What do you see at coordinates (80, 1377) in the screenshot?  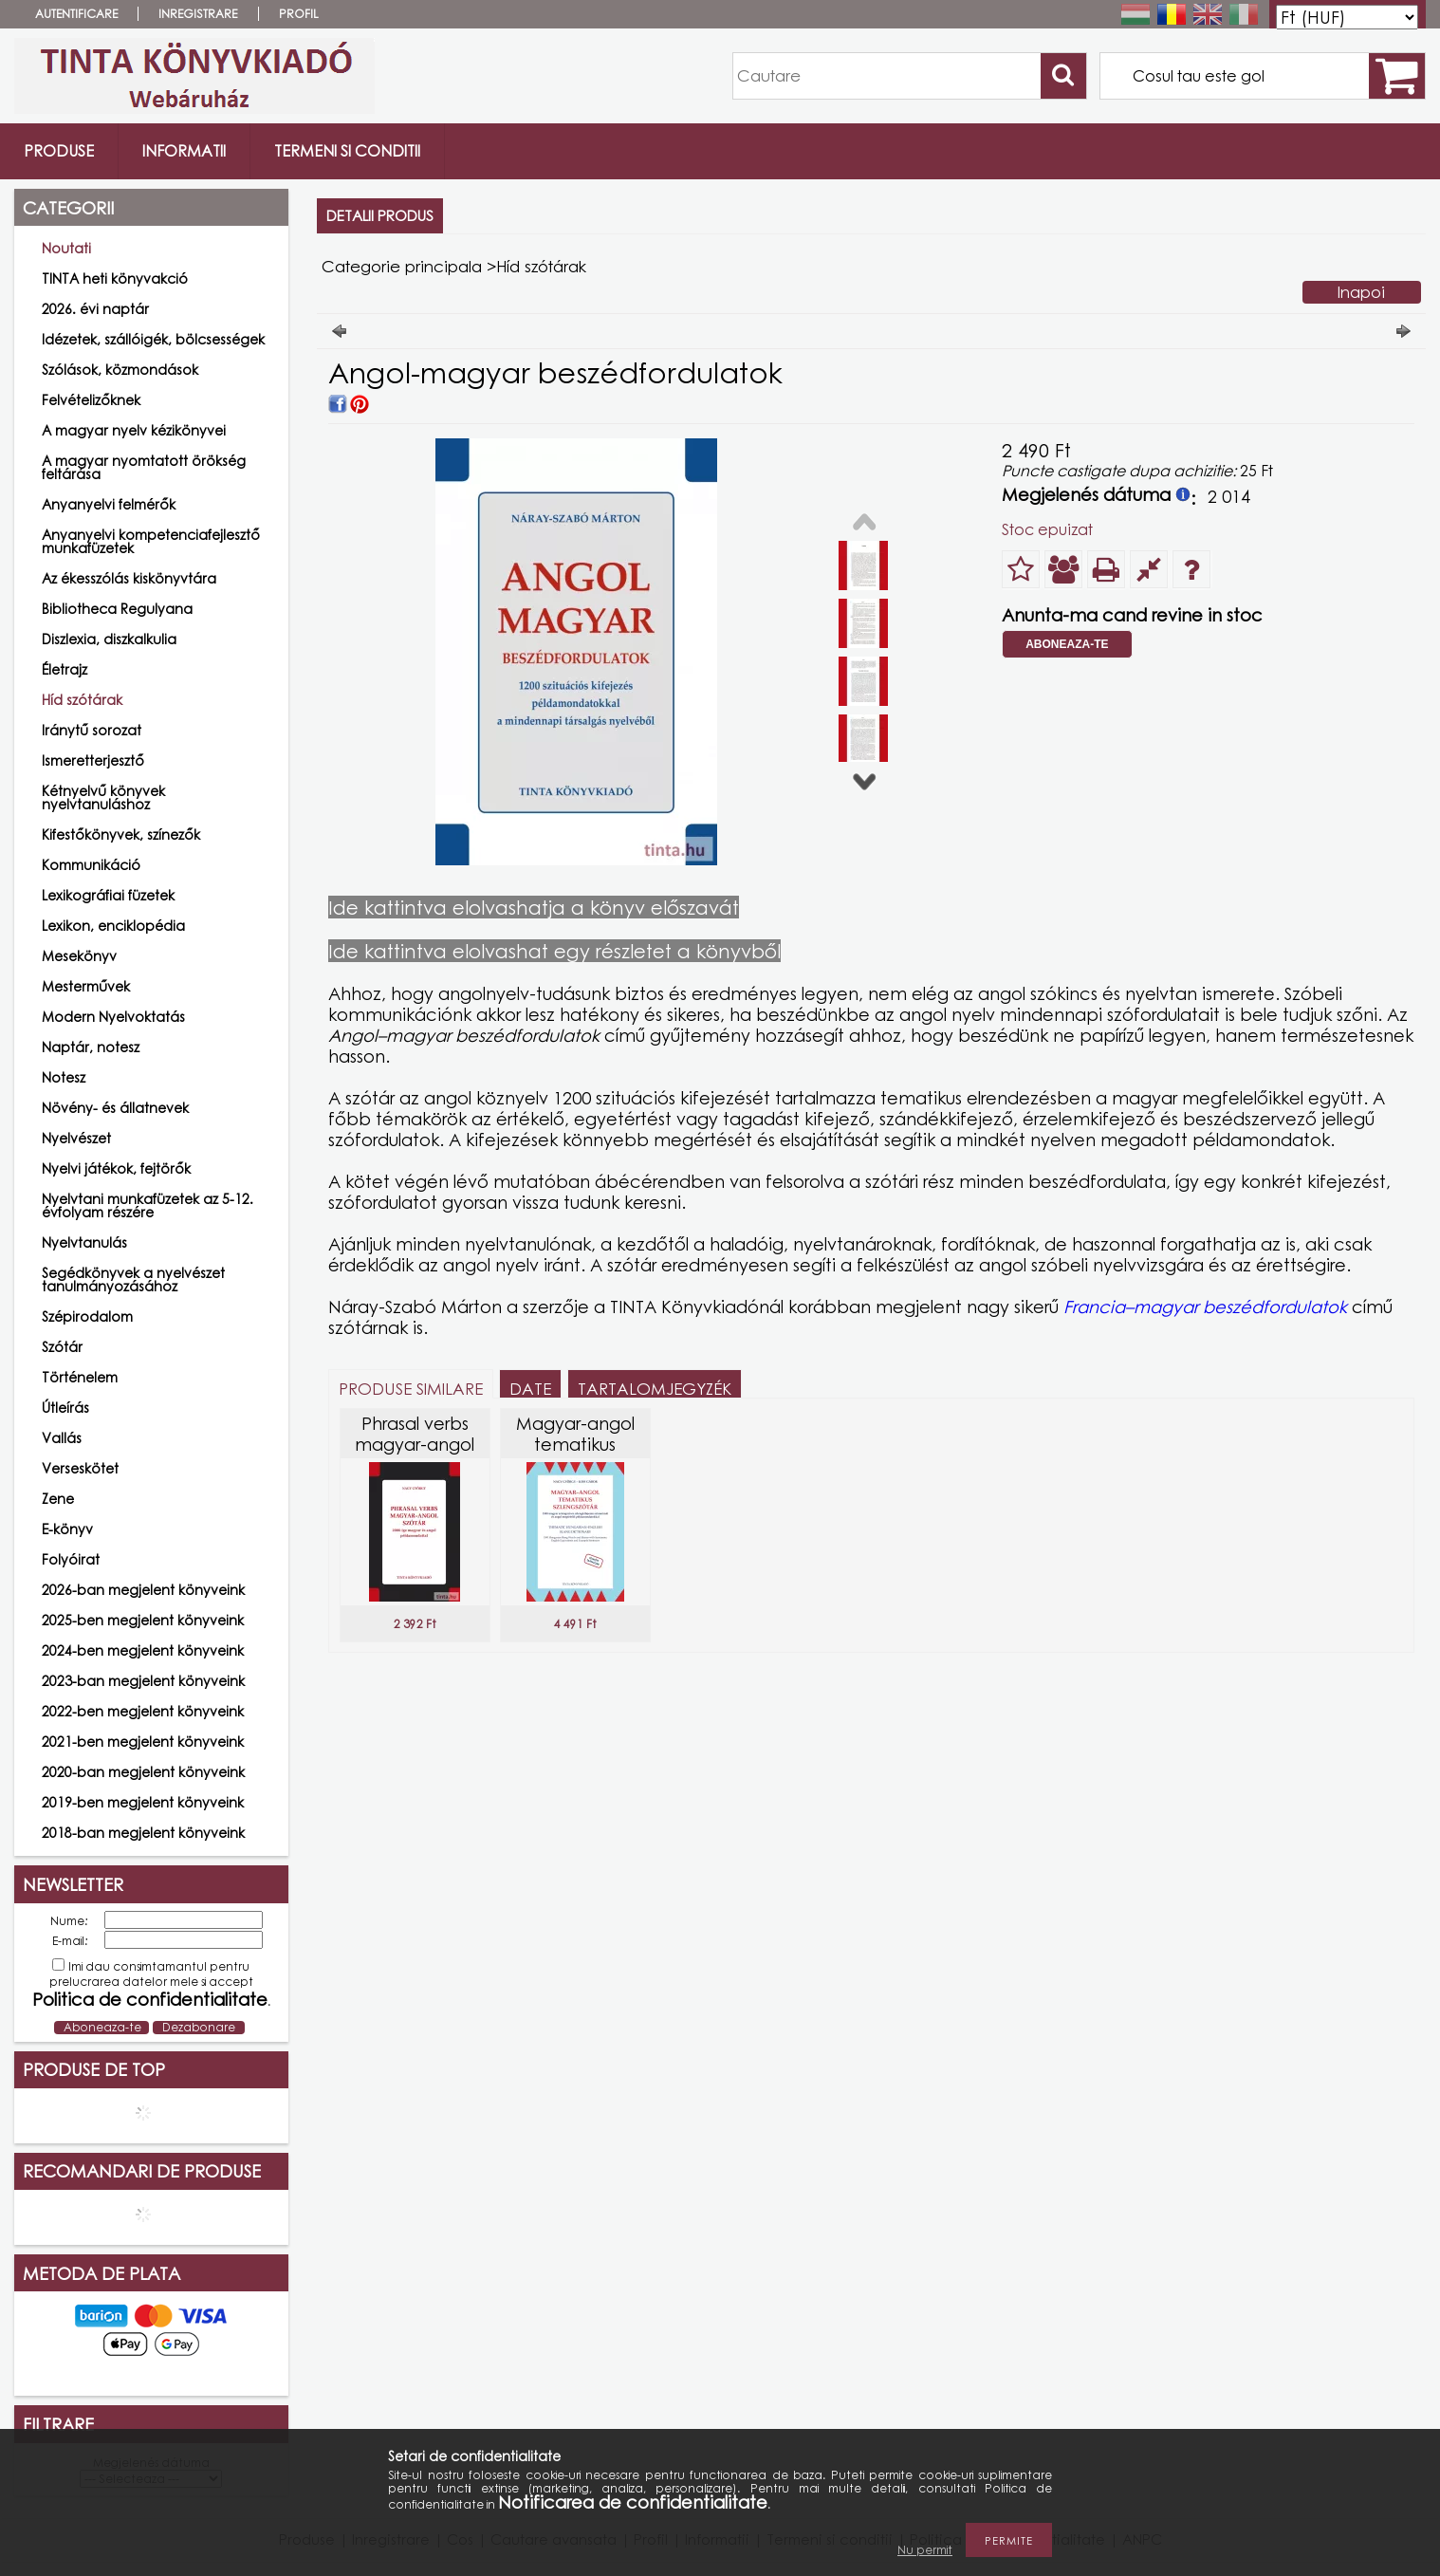 I see `Történelem` at bounding box center [80, 1377].